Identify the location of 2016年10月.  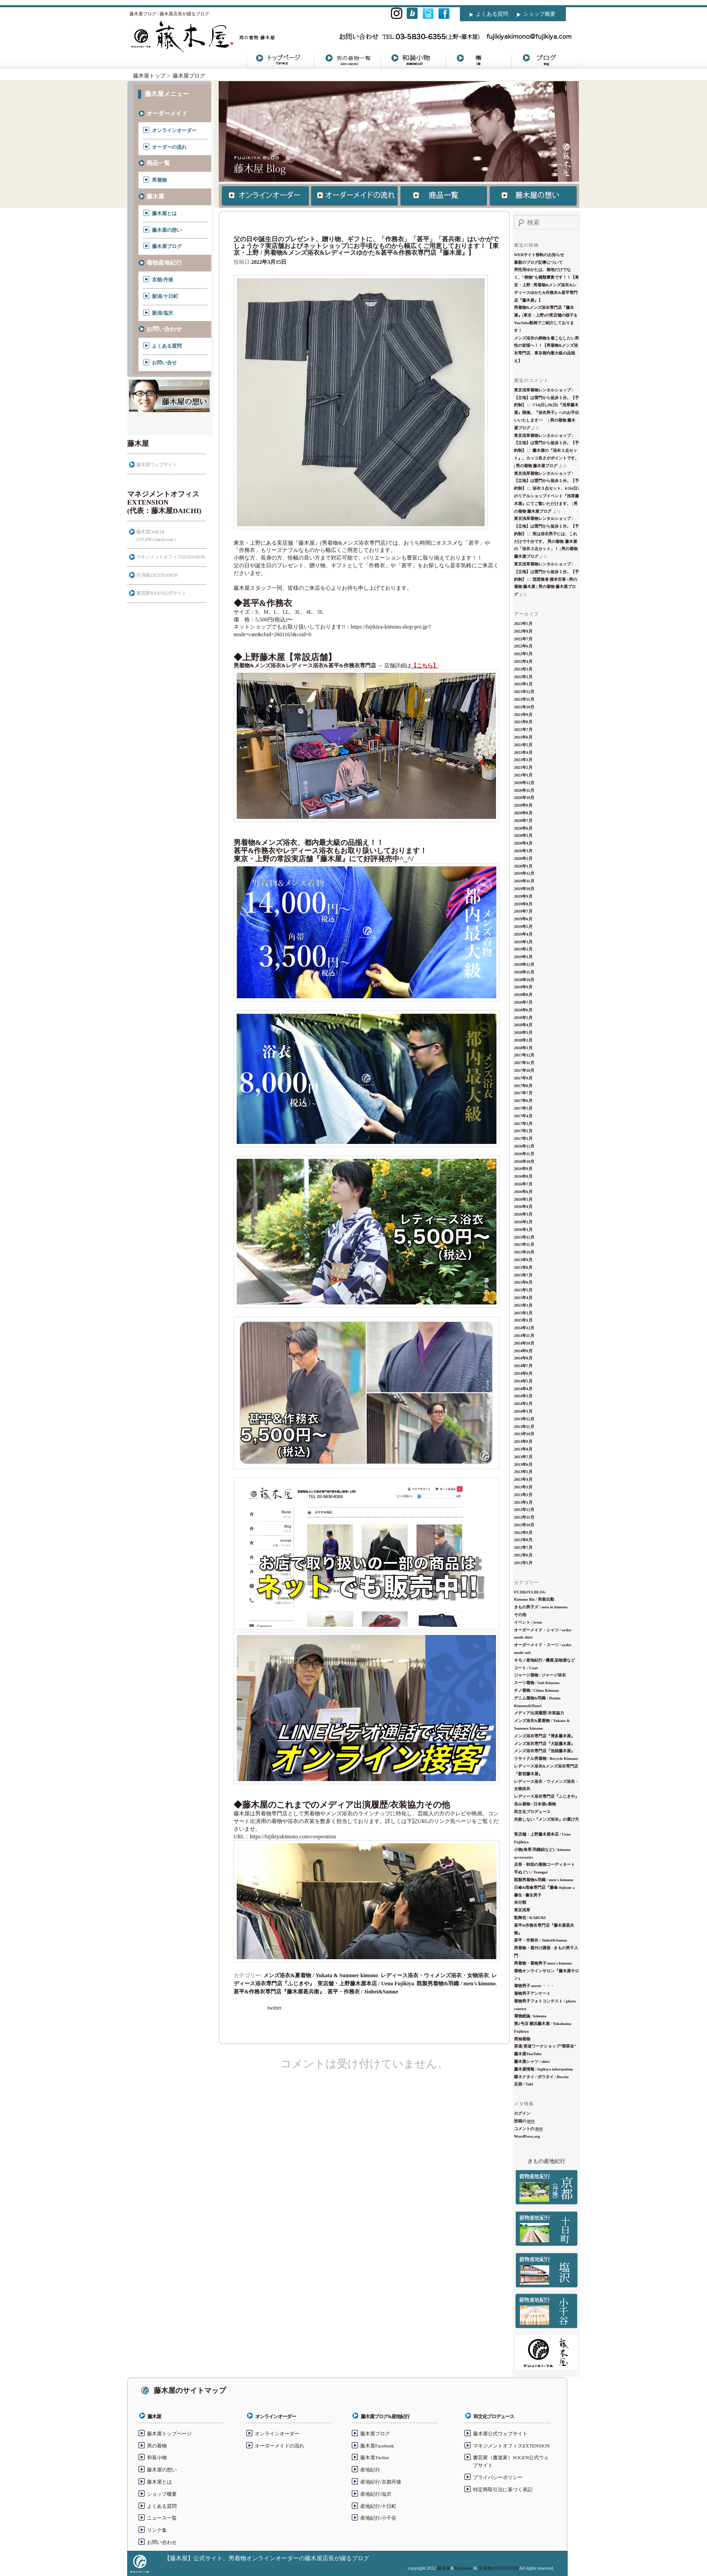
(524, 1161).